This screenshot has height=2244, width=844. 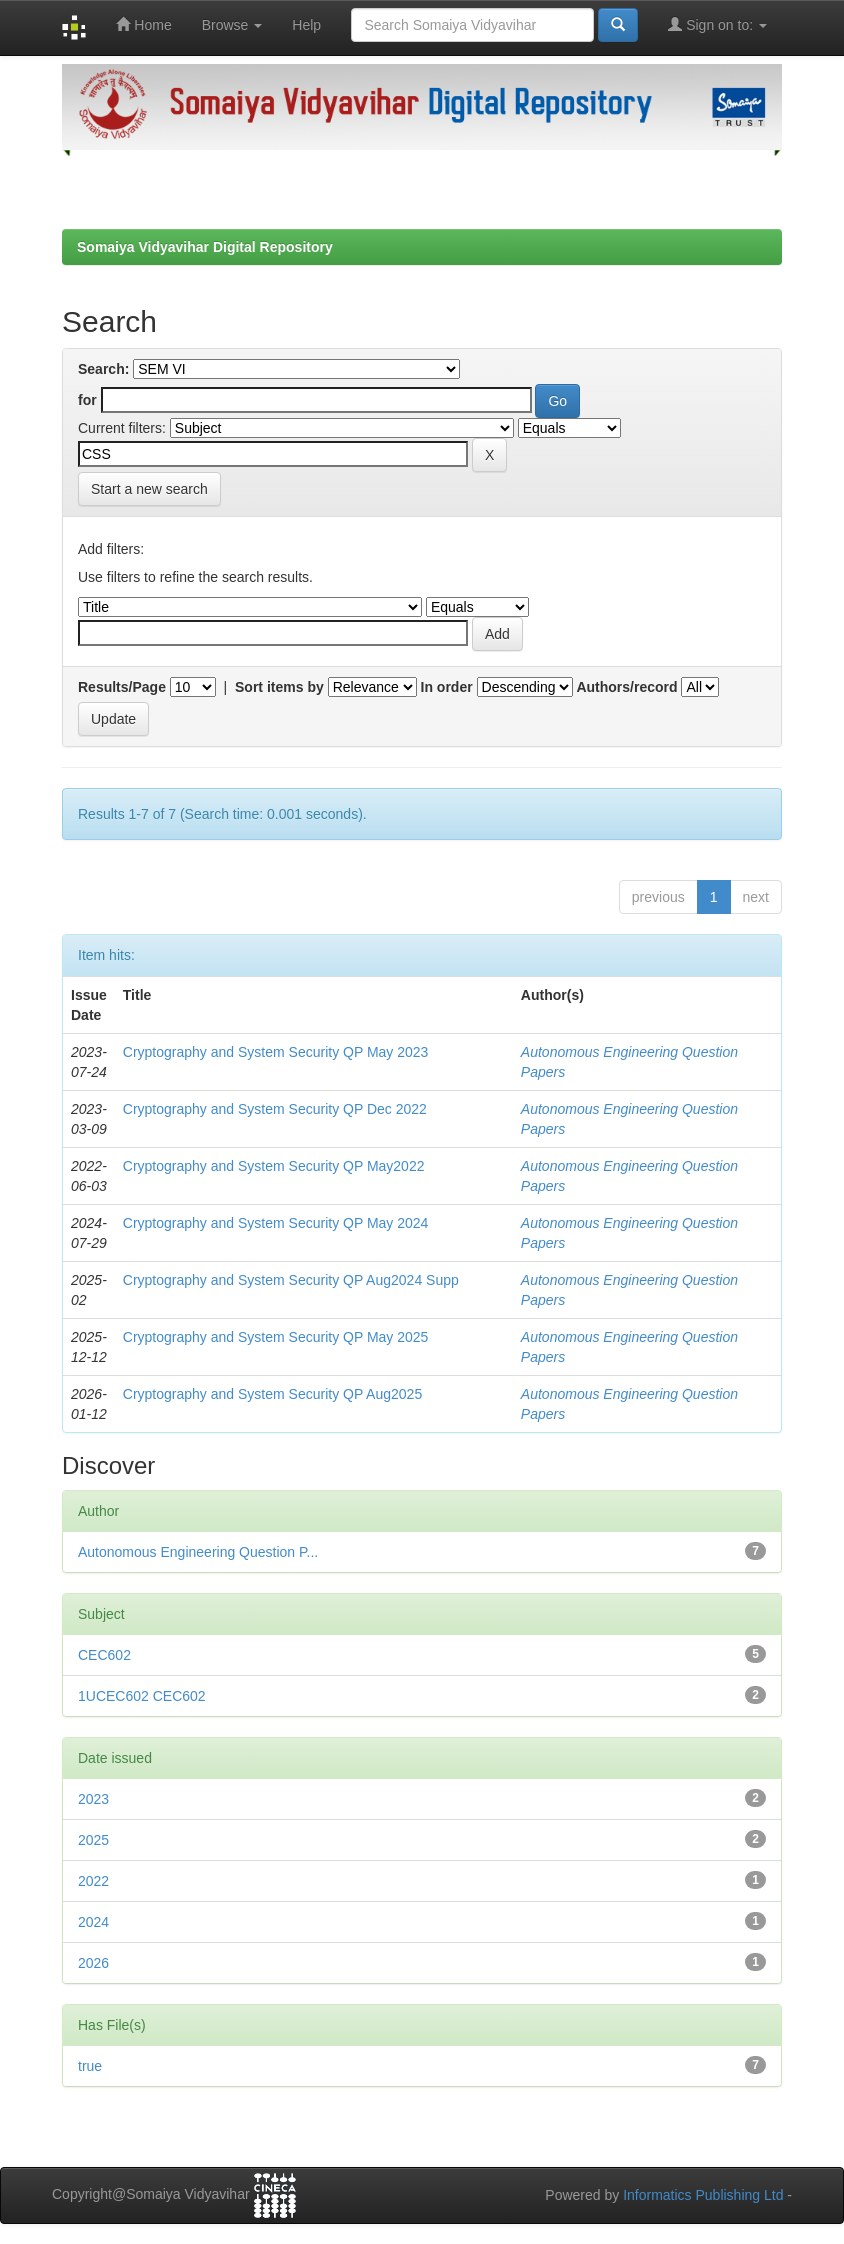 I want to click on 2025, so click(x=93, y=1840).